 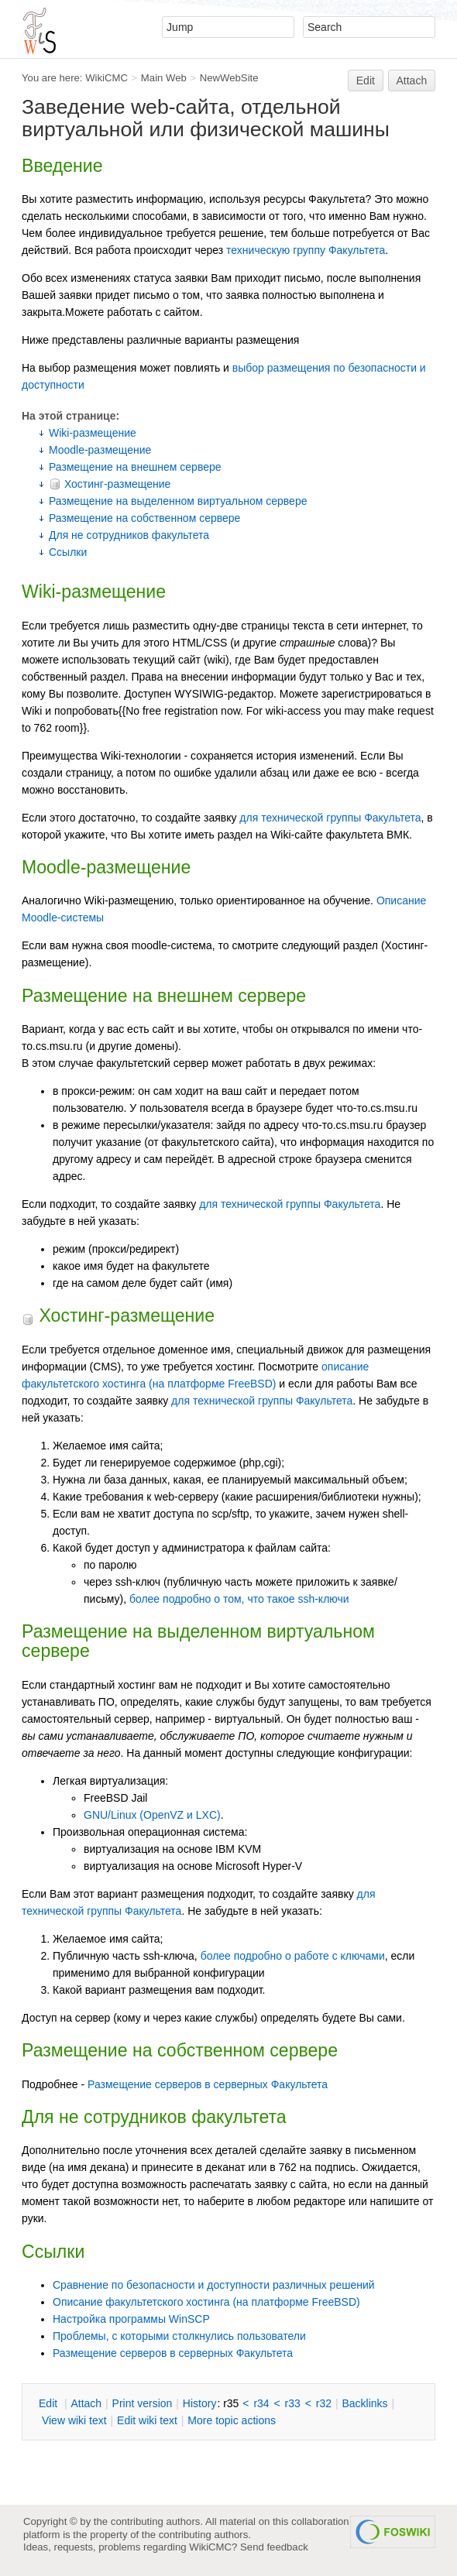 What do you see at coordinates (92, 433) in the screenshot?
I see `Wiki-размещение` at bounding box center [92, 433].